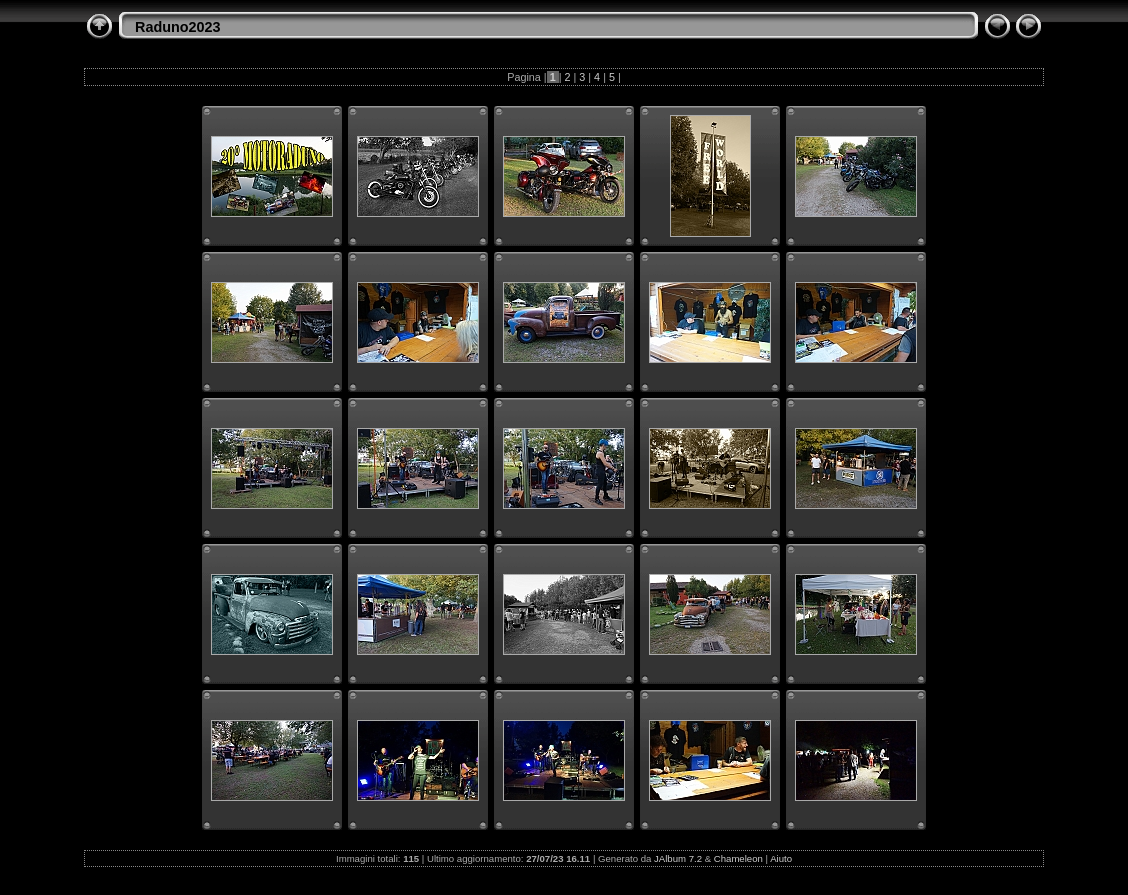 The width and height of the screenshot is (1128, 895). I want to click on Chameleon, so click(738, 858).